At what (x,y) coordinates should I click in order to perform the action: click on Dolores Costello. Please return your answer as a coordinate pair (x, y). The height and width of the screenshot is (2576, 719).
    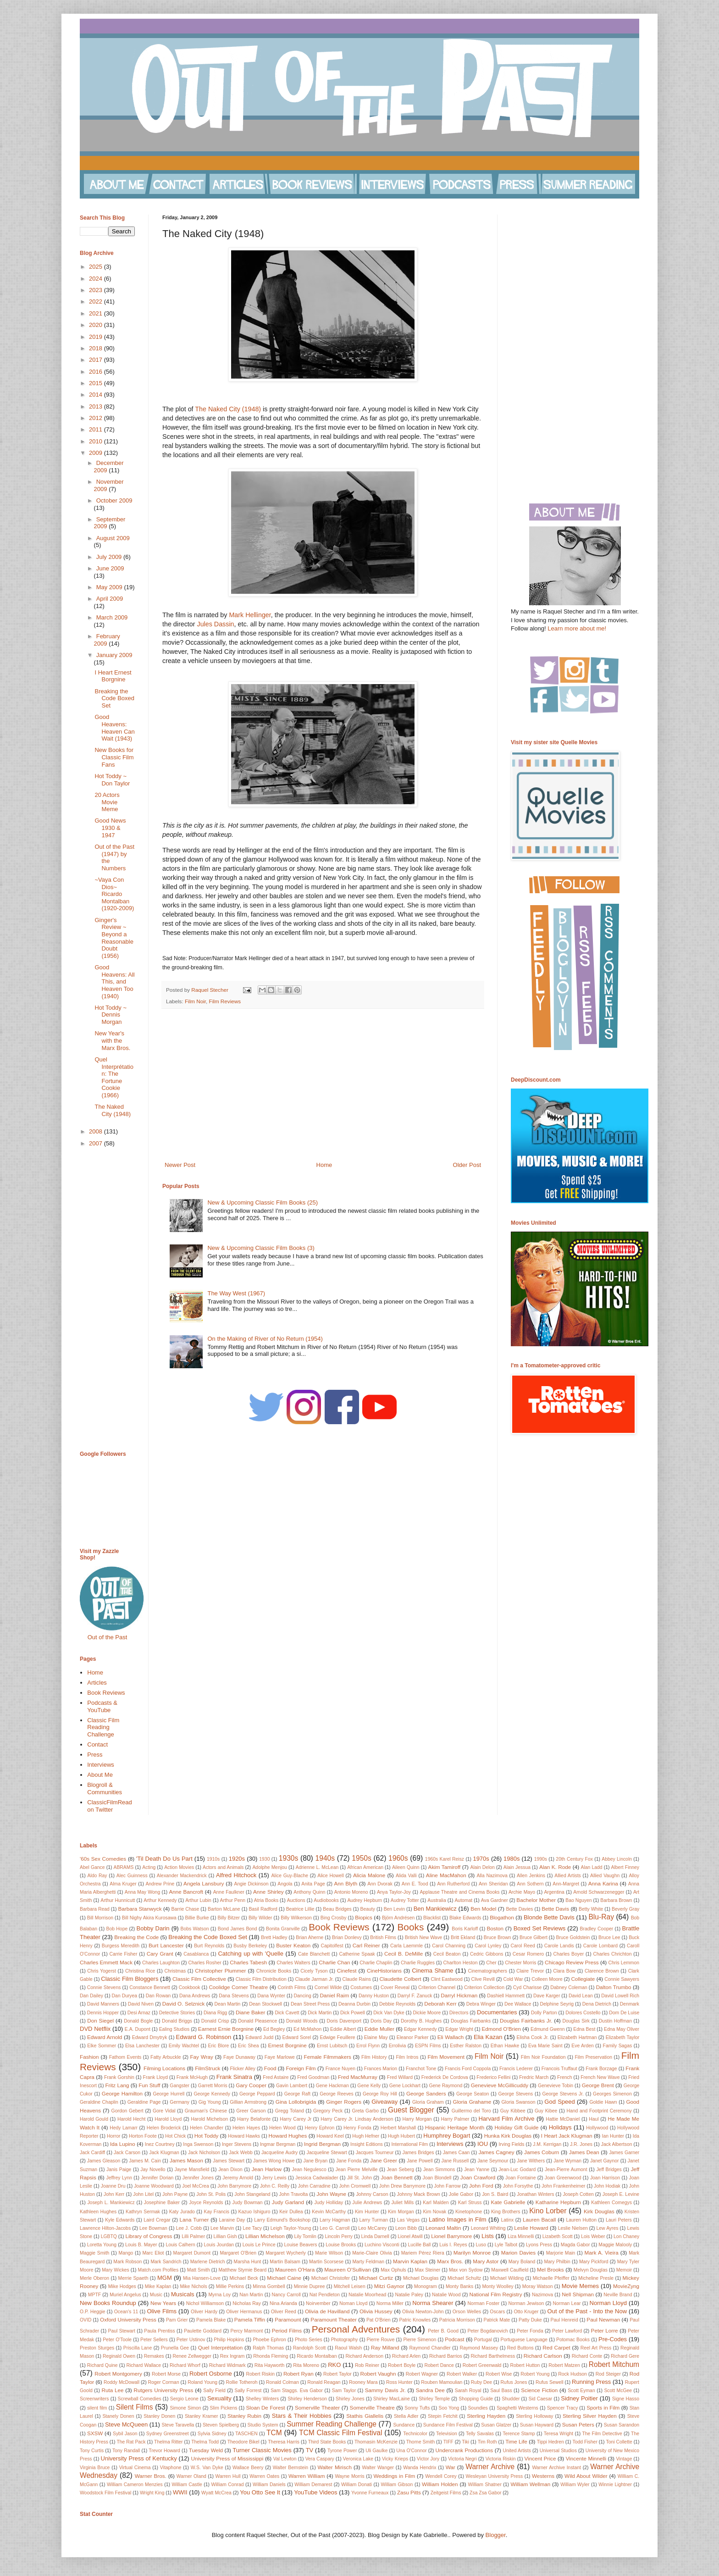
    Looking at the image, I should click on (582, 2012).